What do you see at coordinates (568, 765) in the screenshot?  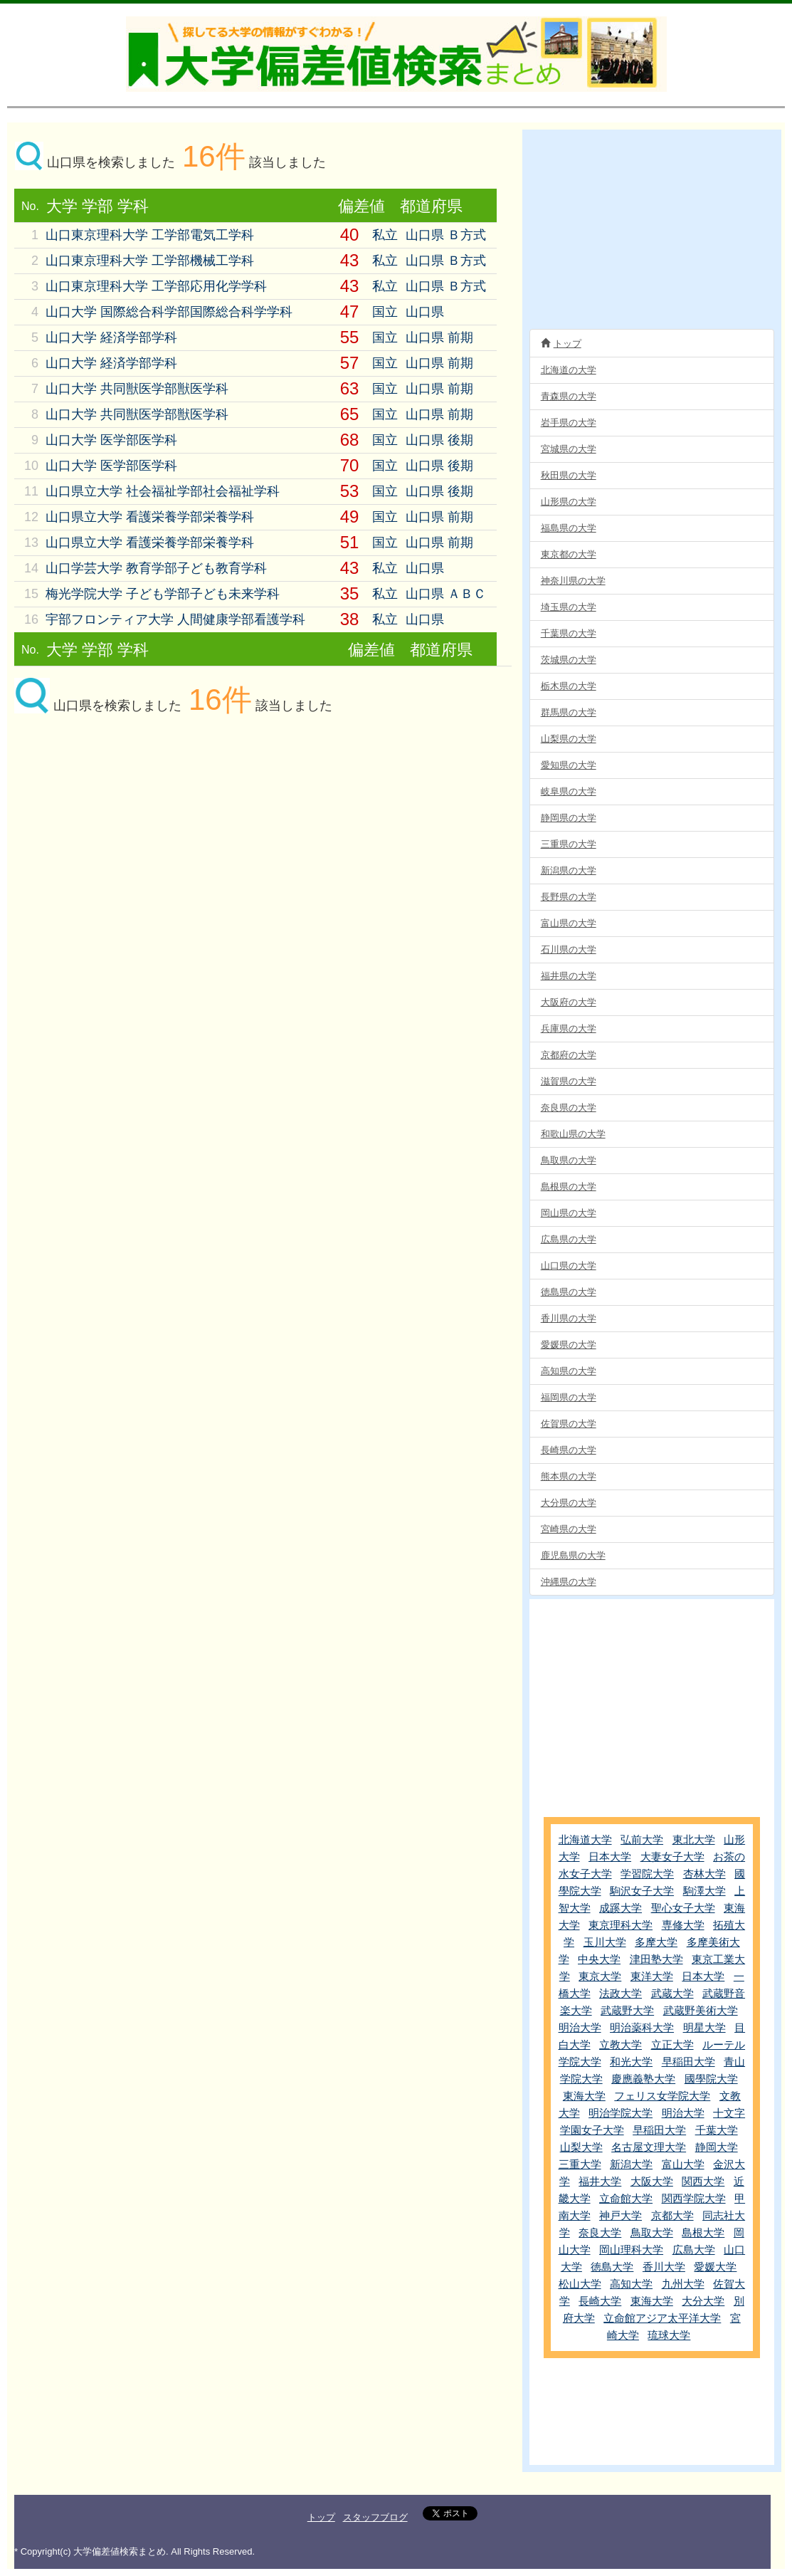 I see `愛知県の大学` at bounding box center [568, 765].